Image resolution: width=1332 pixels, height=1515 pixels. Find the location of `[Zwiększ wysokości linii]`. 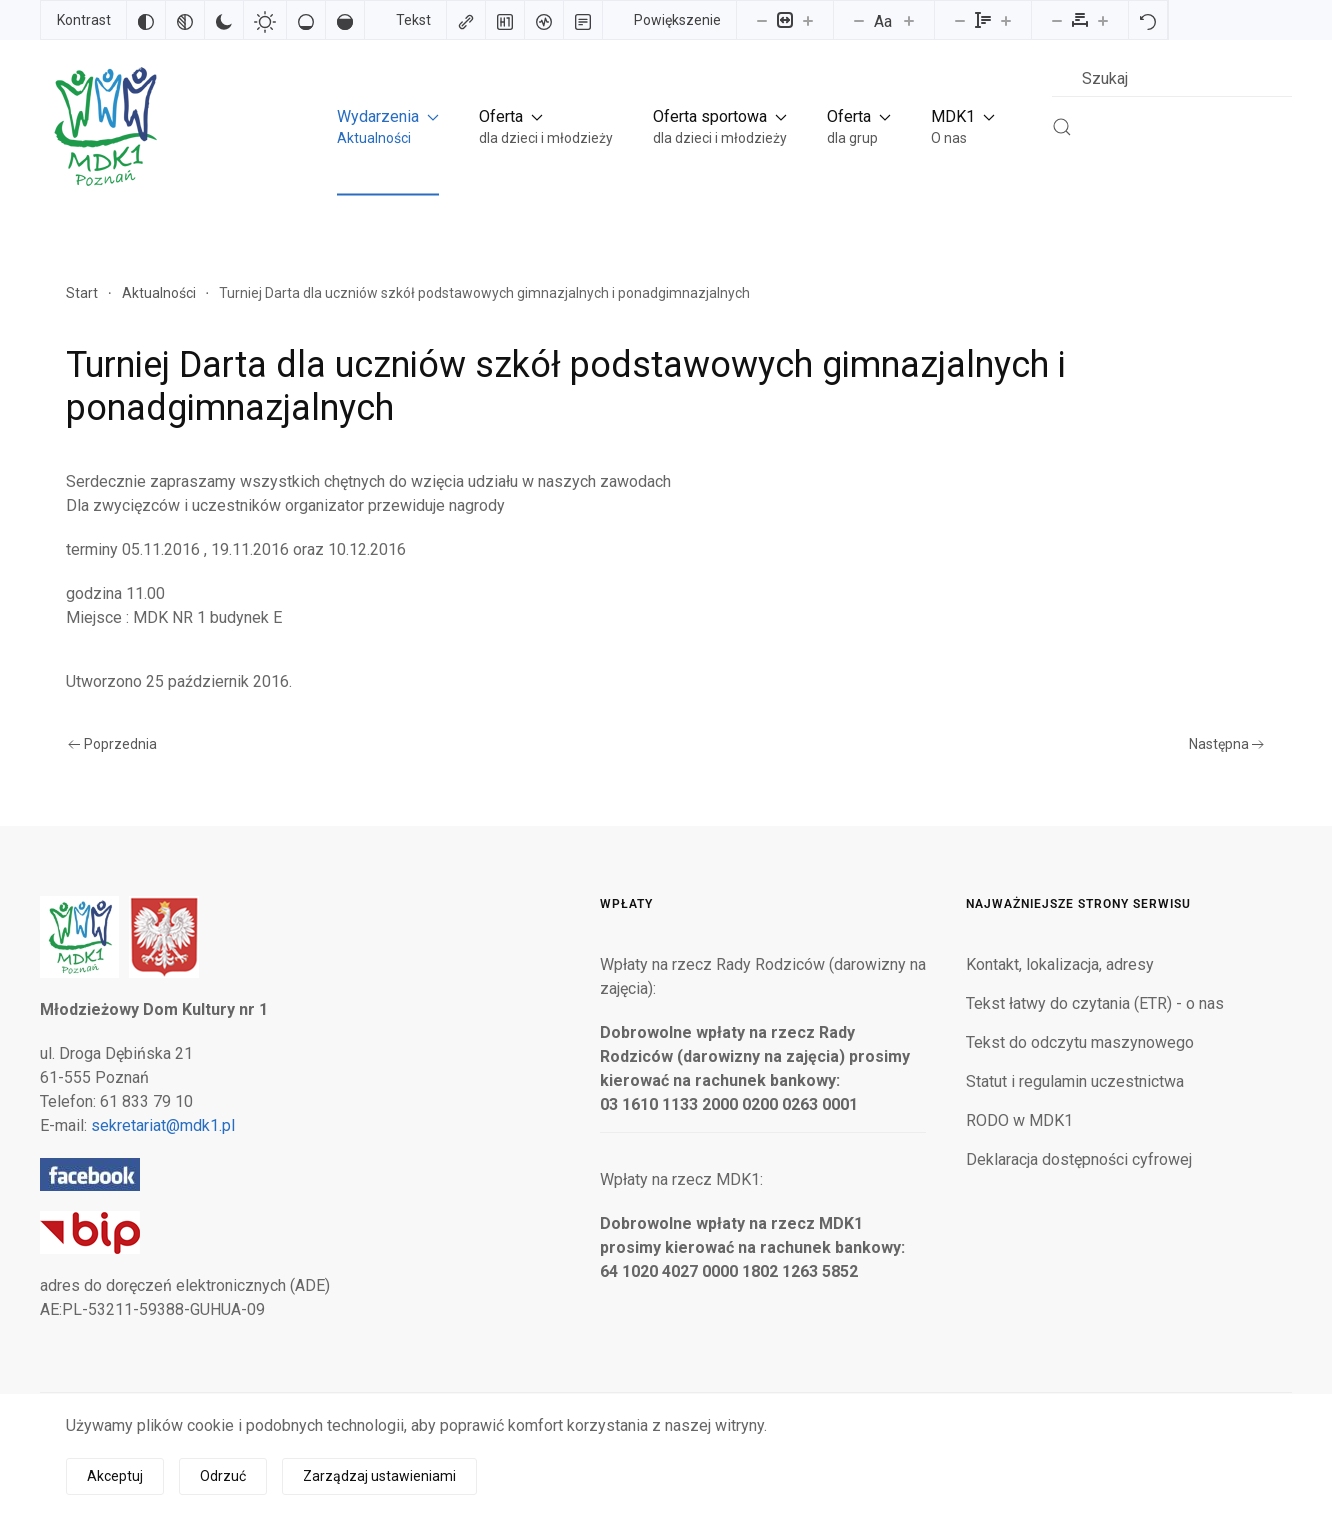

[Zwiększ wysokości linii] is located at coordinates (1006, 20).